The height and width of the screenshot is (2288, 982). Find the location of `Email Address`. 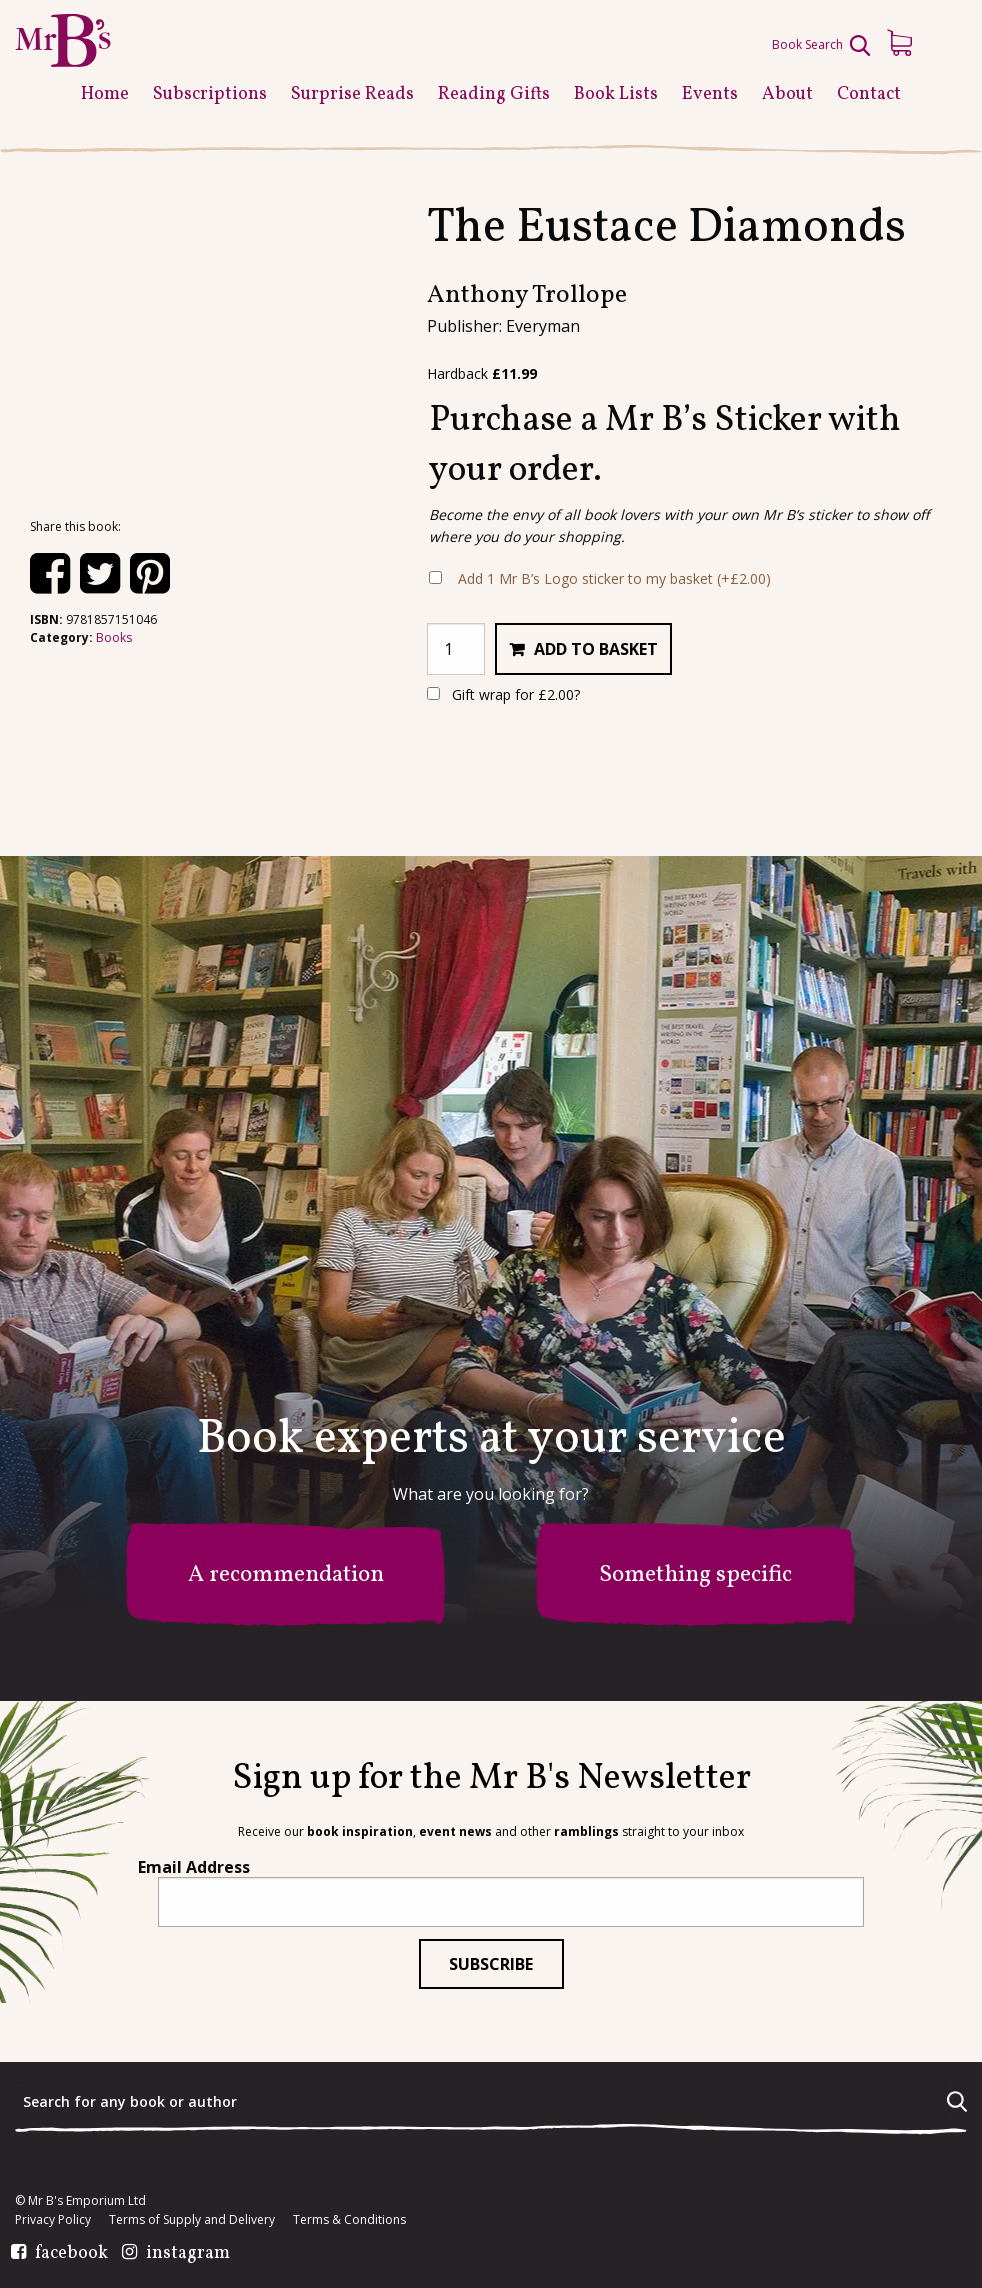

Email Address is located at coordinates (194, 1867).